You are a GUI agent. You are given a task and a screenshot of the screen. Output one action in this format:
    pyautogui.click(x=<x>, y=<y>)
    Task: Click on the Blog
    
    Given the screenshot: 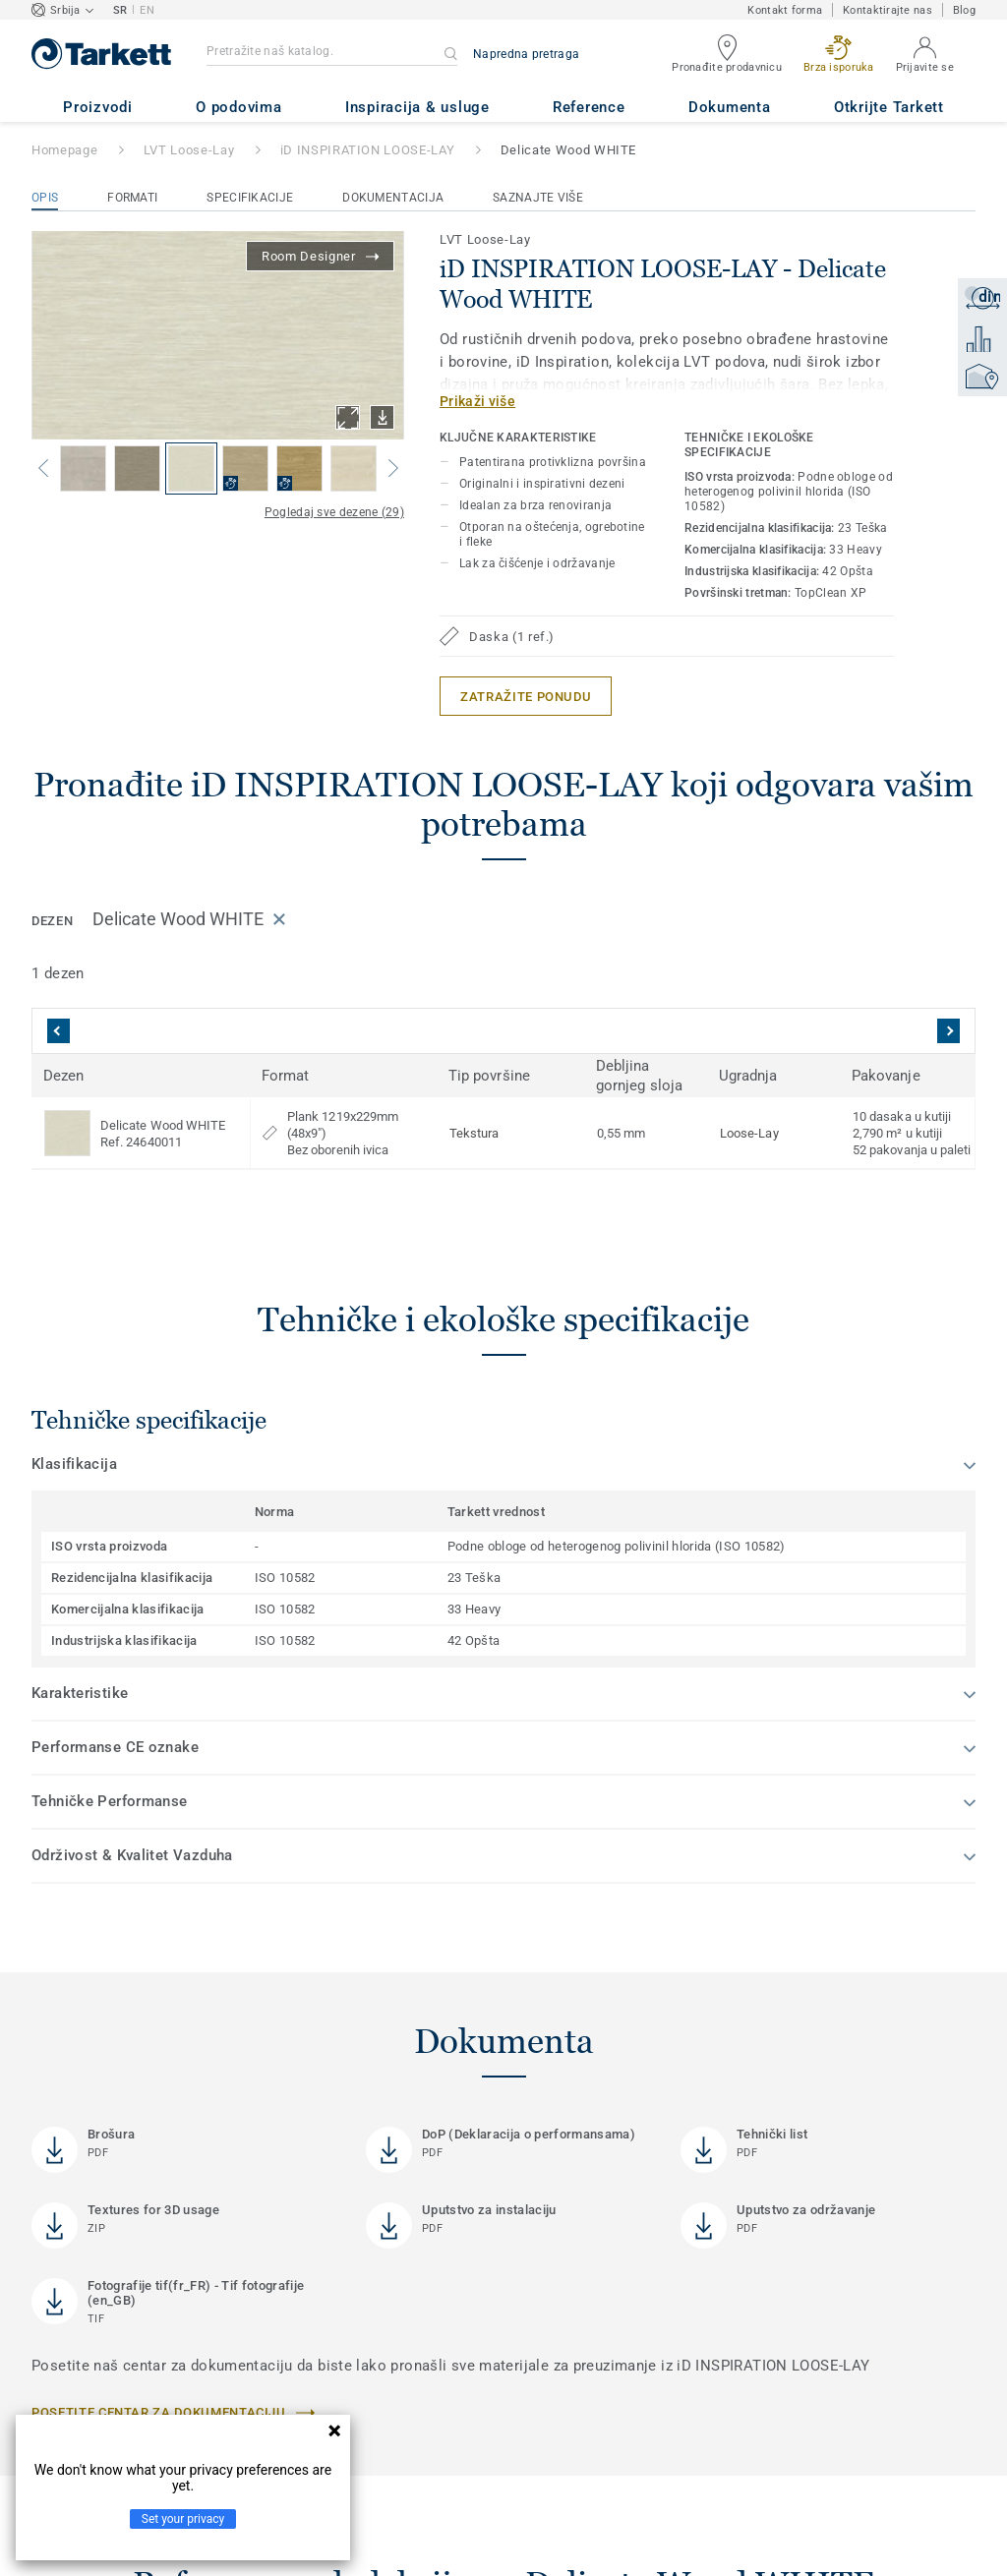 What is the action you would take?
    pyautogui.click(x=964, y=10)
    